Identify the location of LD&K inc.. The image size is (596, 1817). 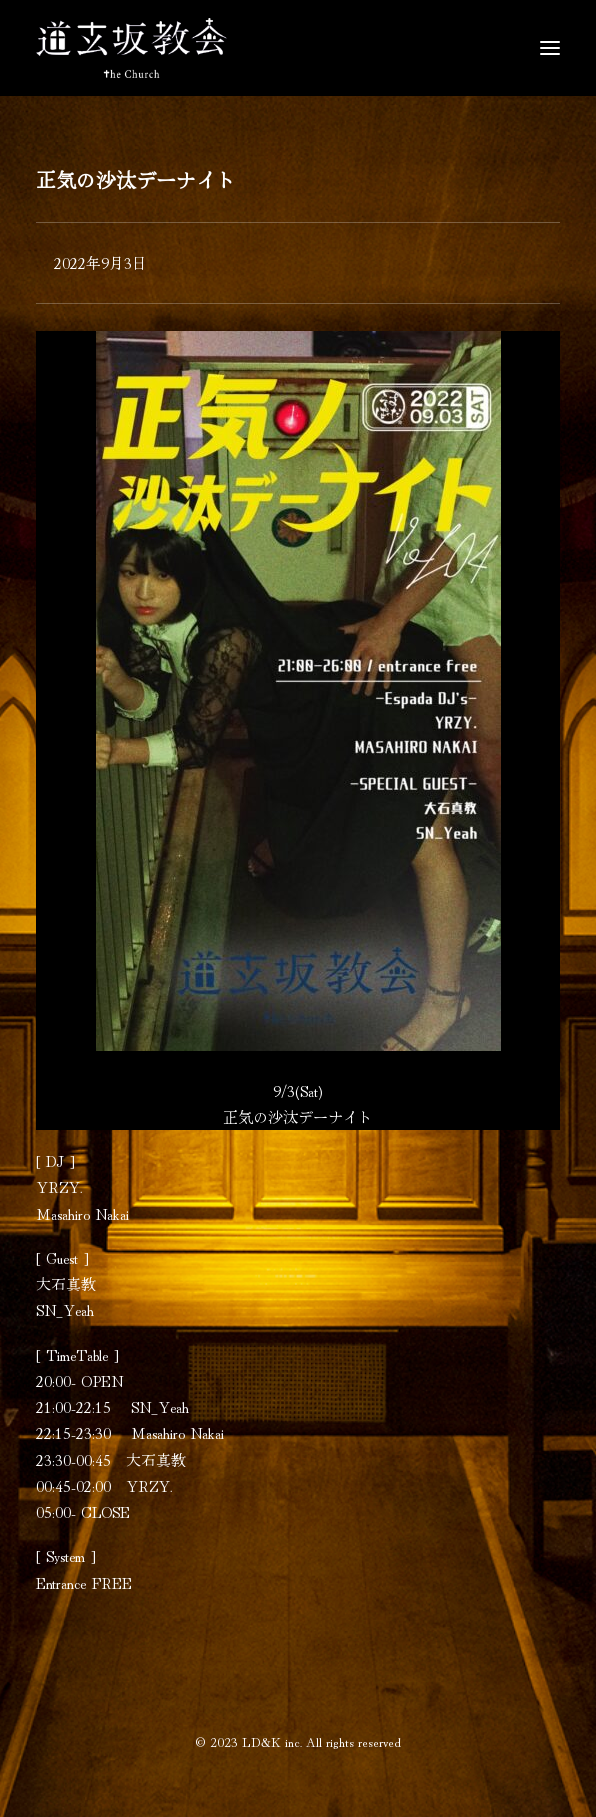
(272, 1741).